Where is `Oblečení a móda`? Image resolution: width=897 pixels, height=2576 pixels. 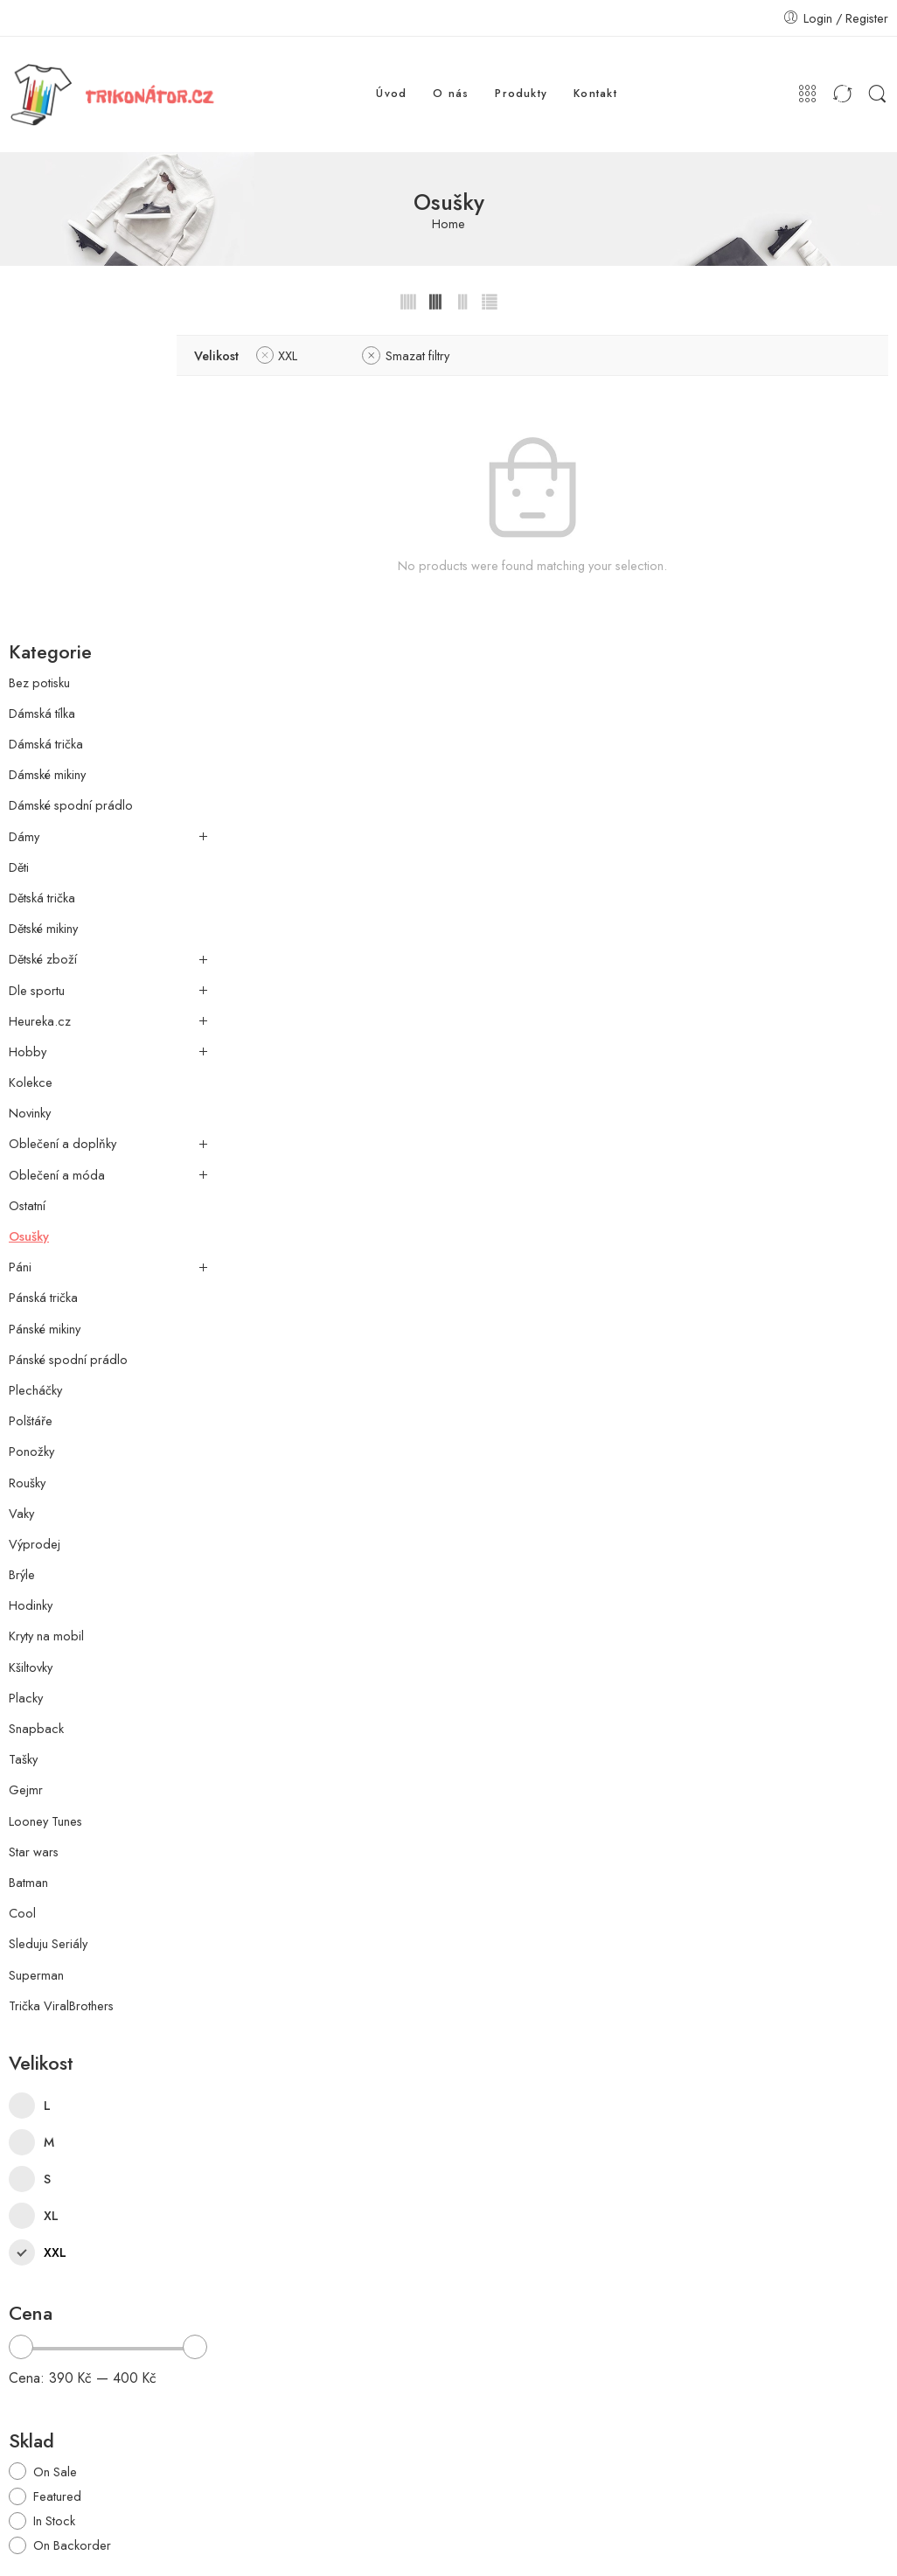
Oblečení a móda is located at coordinates (57, 868).